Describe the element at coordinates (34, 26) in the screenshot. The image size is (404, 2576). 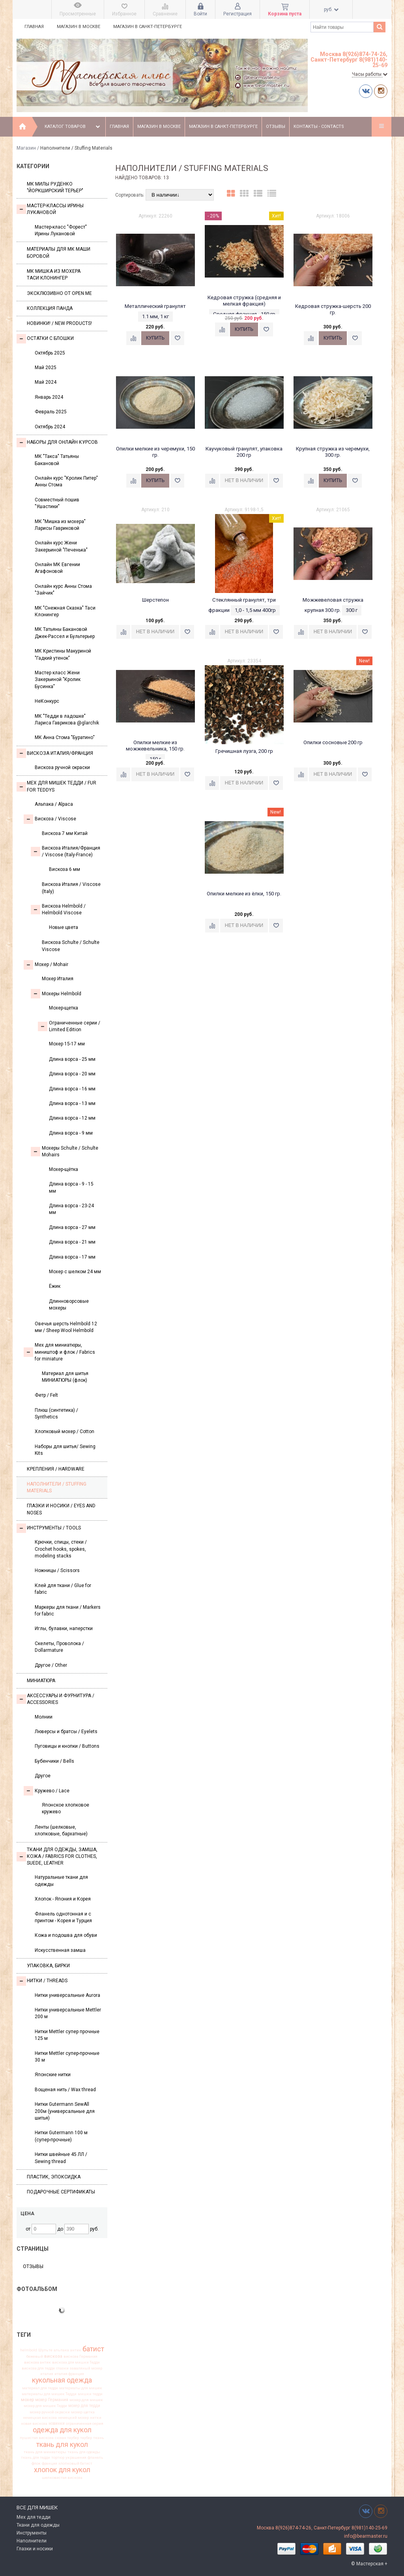
I see `Главная` at that location.